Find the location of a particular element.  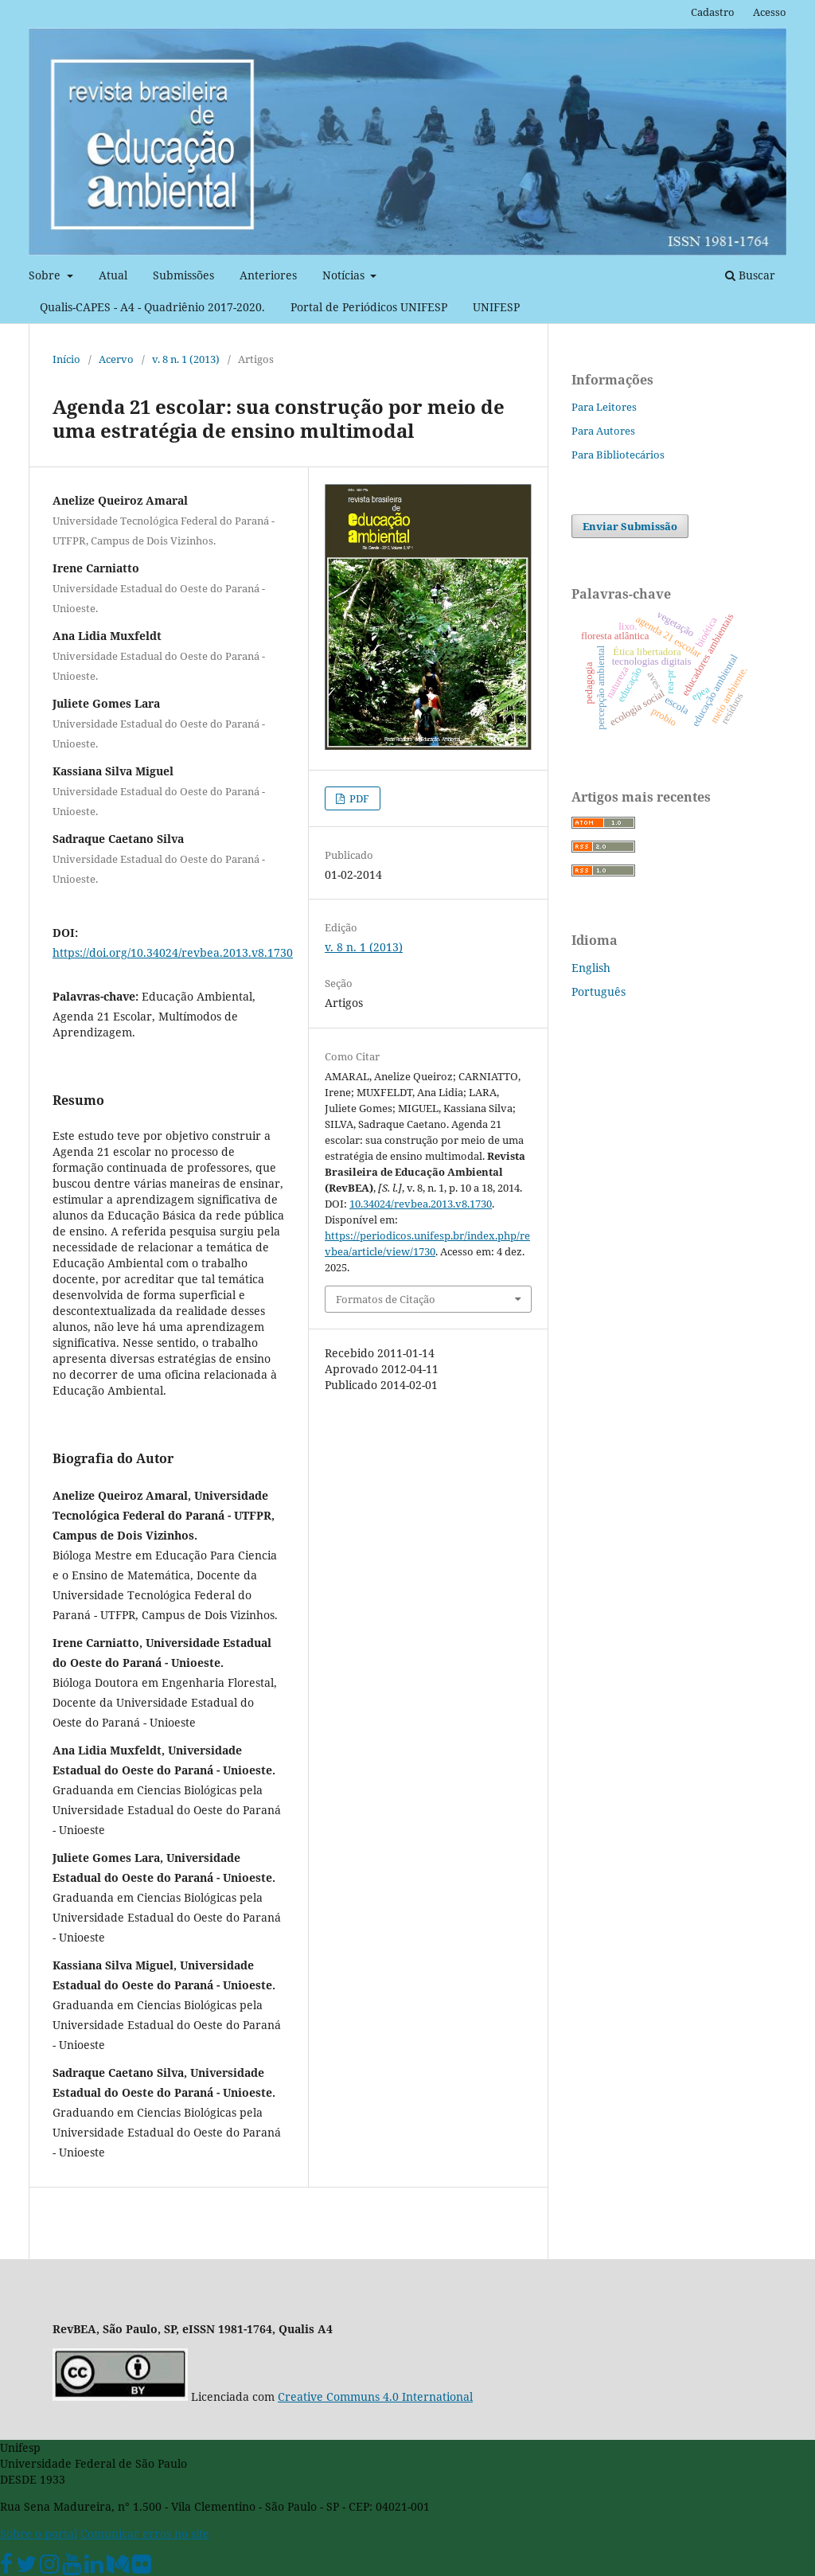

English is located at coordinates (590, 967).